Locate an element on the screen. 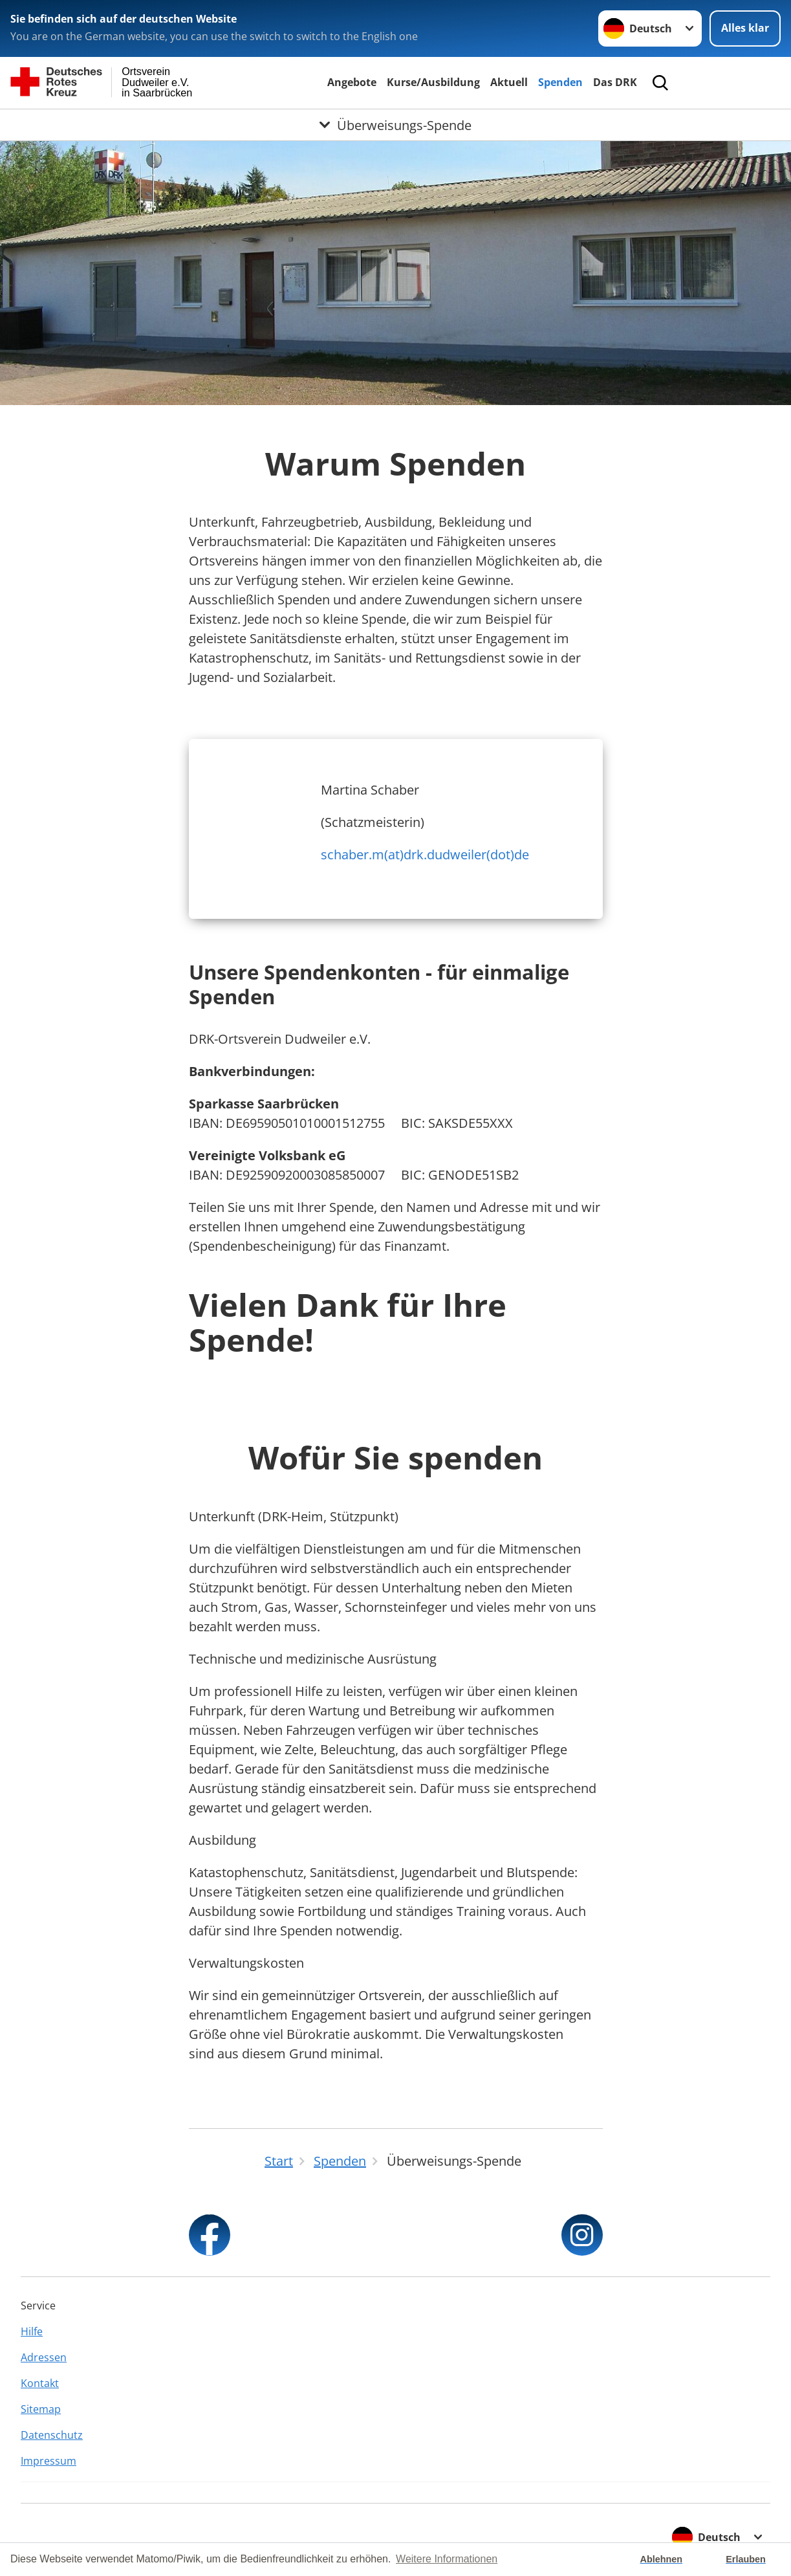 The image size is (791, 2576). Kurse/Ausbildung is located at coordinates (433, 82).